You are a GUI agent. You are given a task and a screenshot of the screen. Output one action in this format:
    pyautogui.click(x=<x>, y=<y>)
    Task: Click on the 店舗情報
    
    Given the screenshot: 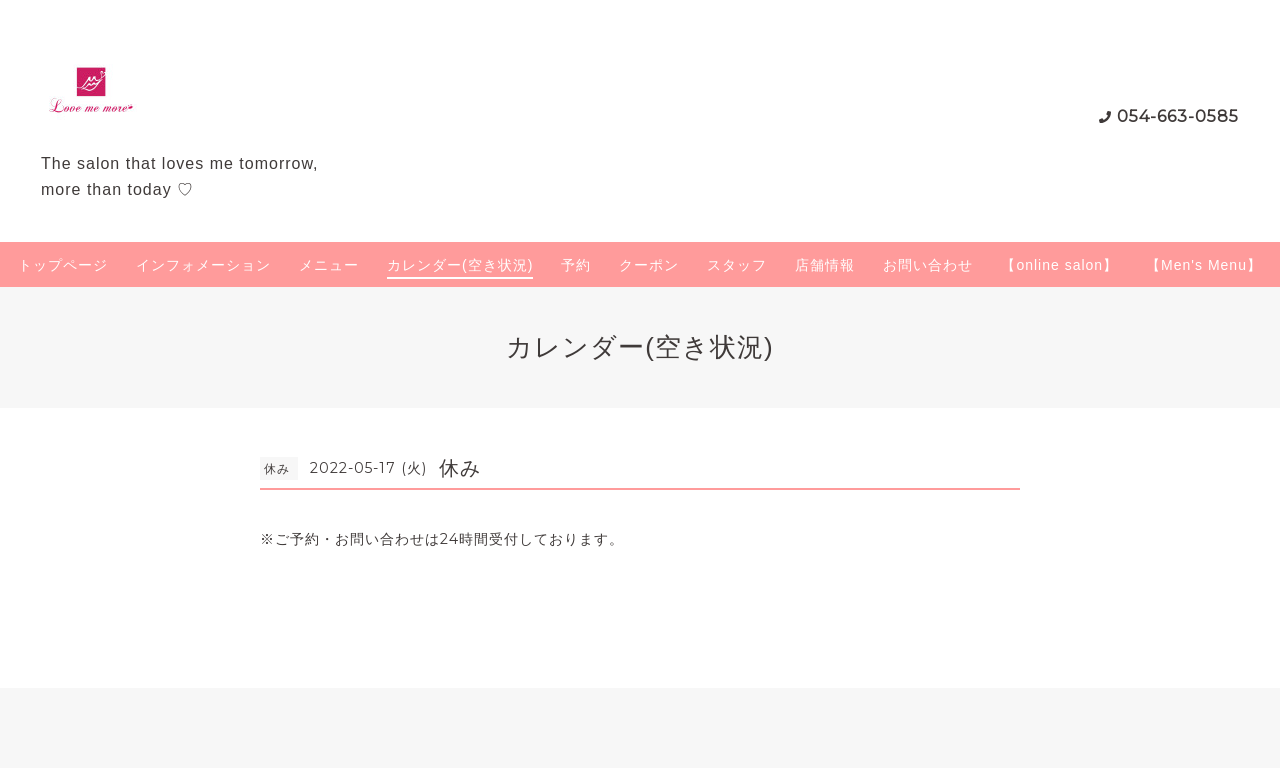 What is the action you would take?
    pyautogui.click(x=825, y=265)
    